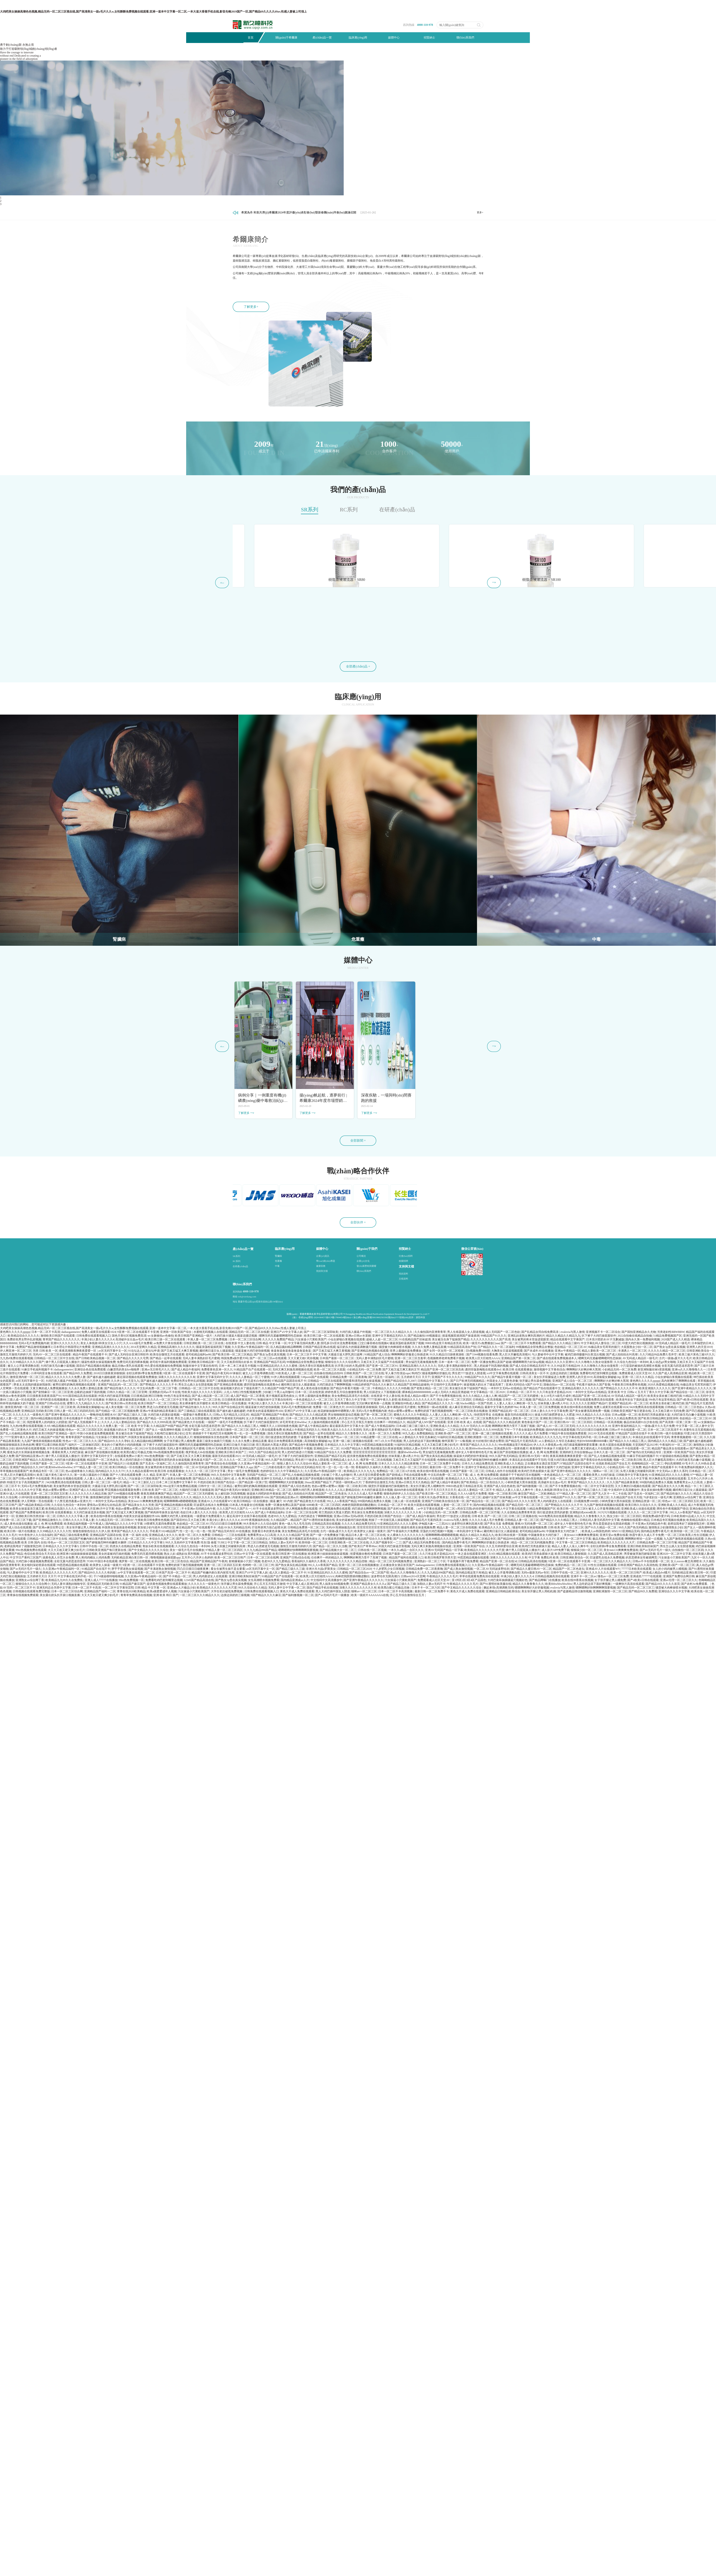 This screenshot has height=2576, width=716. What do you see at coordinates (80, 1395) in the screenshot?
I see `9191国语精品高清在线最新` at bounding box center [80, 1395].